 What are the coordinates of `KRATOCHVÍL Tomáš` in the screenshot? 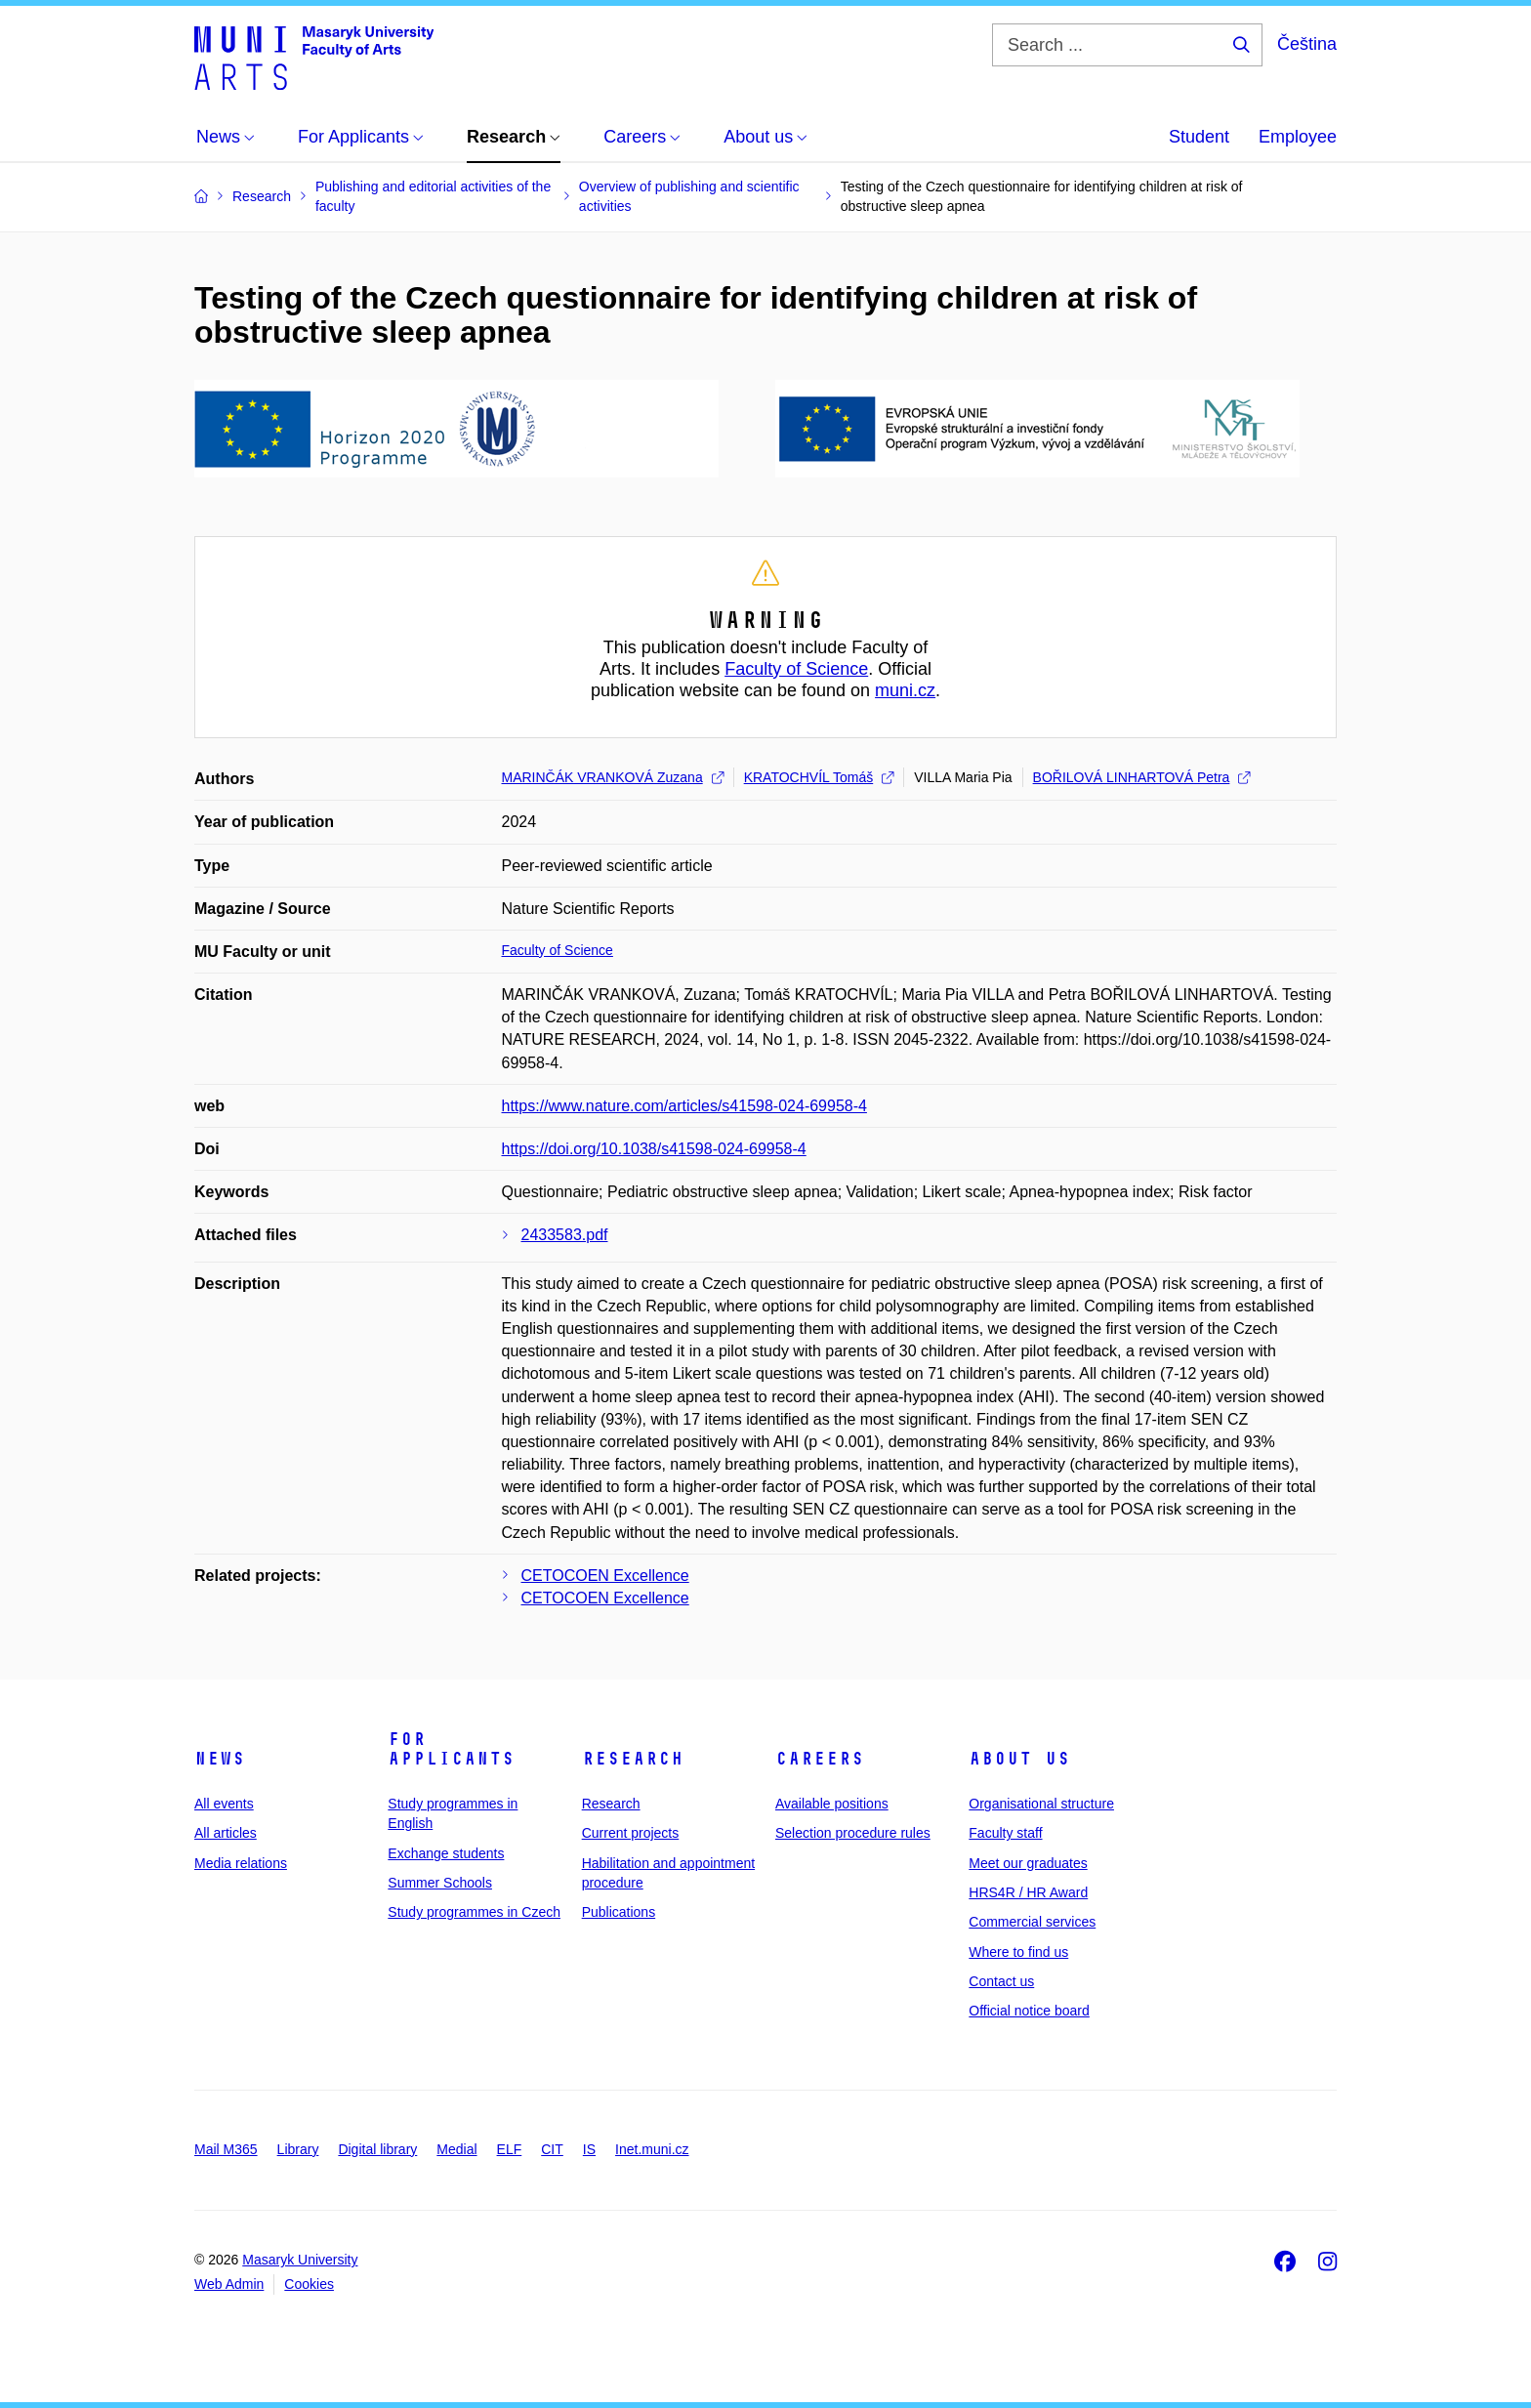 It's located at (819, 777).